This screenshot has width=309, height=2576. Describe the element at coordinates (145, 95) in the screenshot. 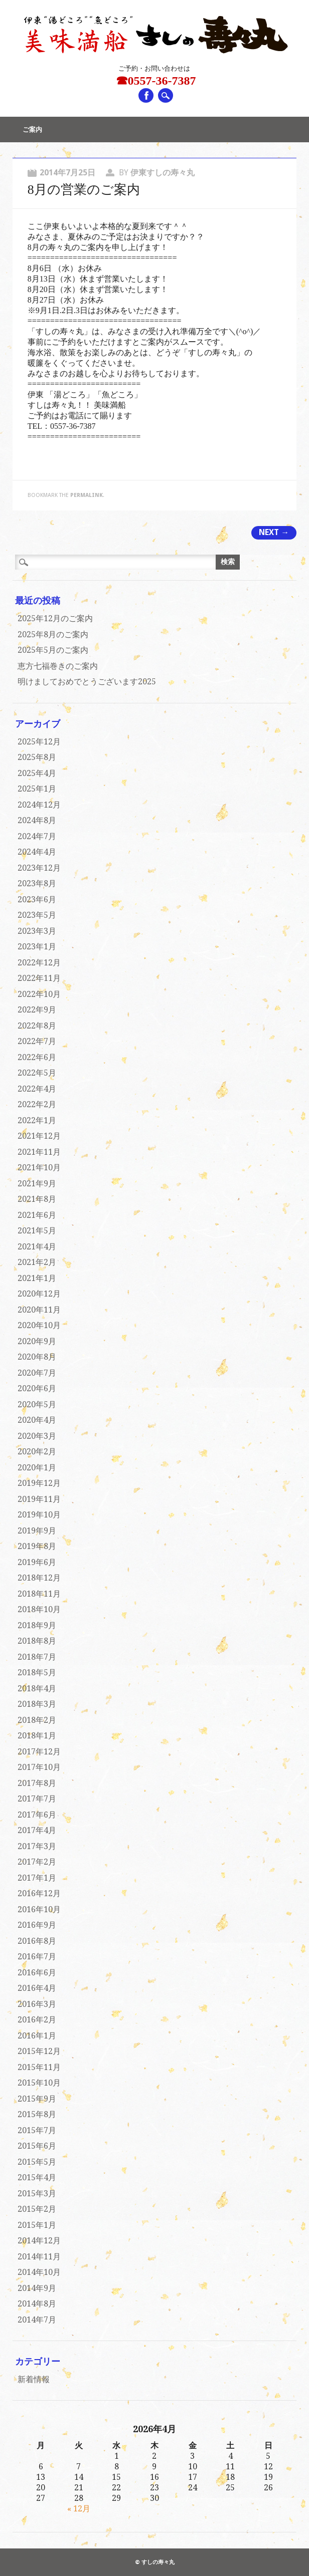

I see `Facebook` at that location.